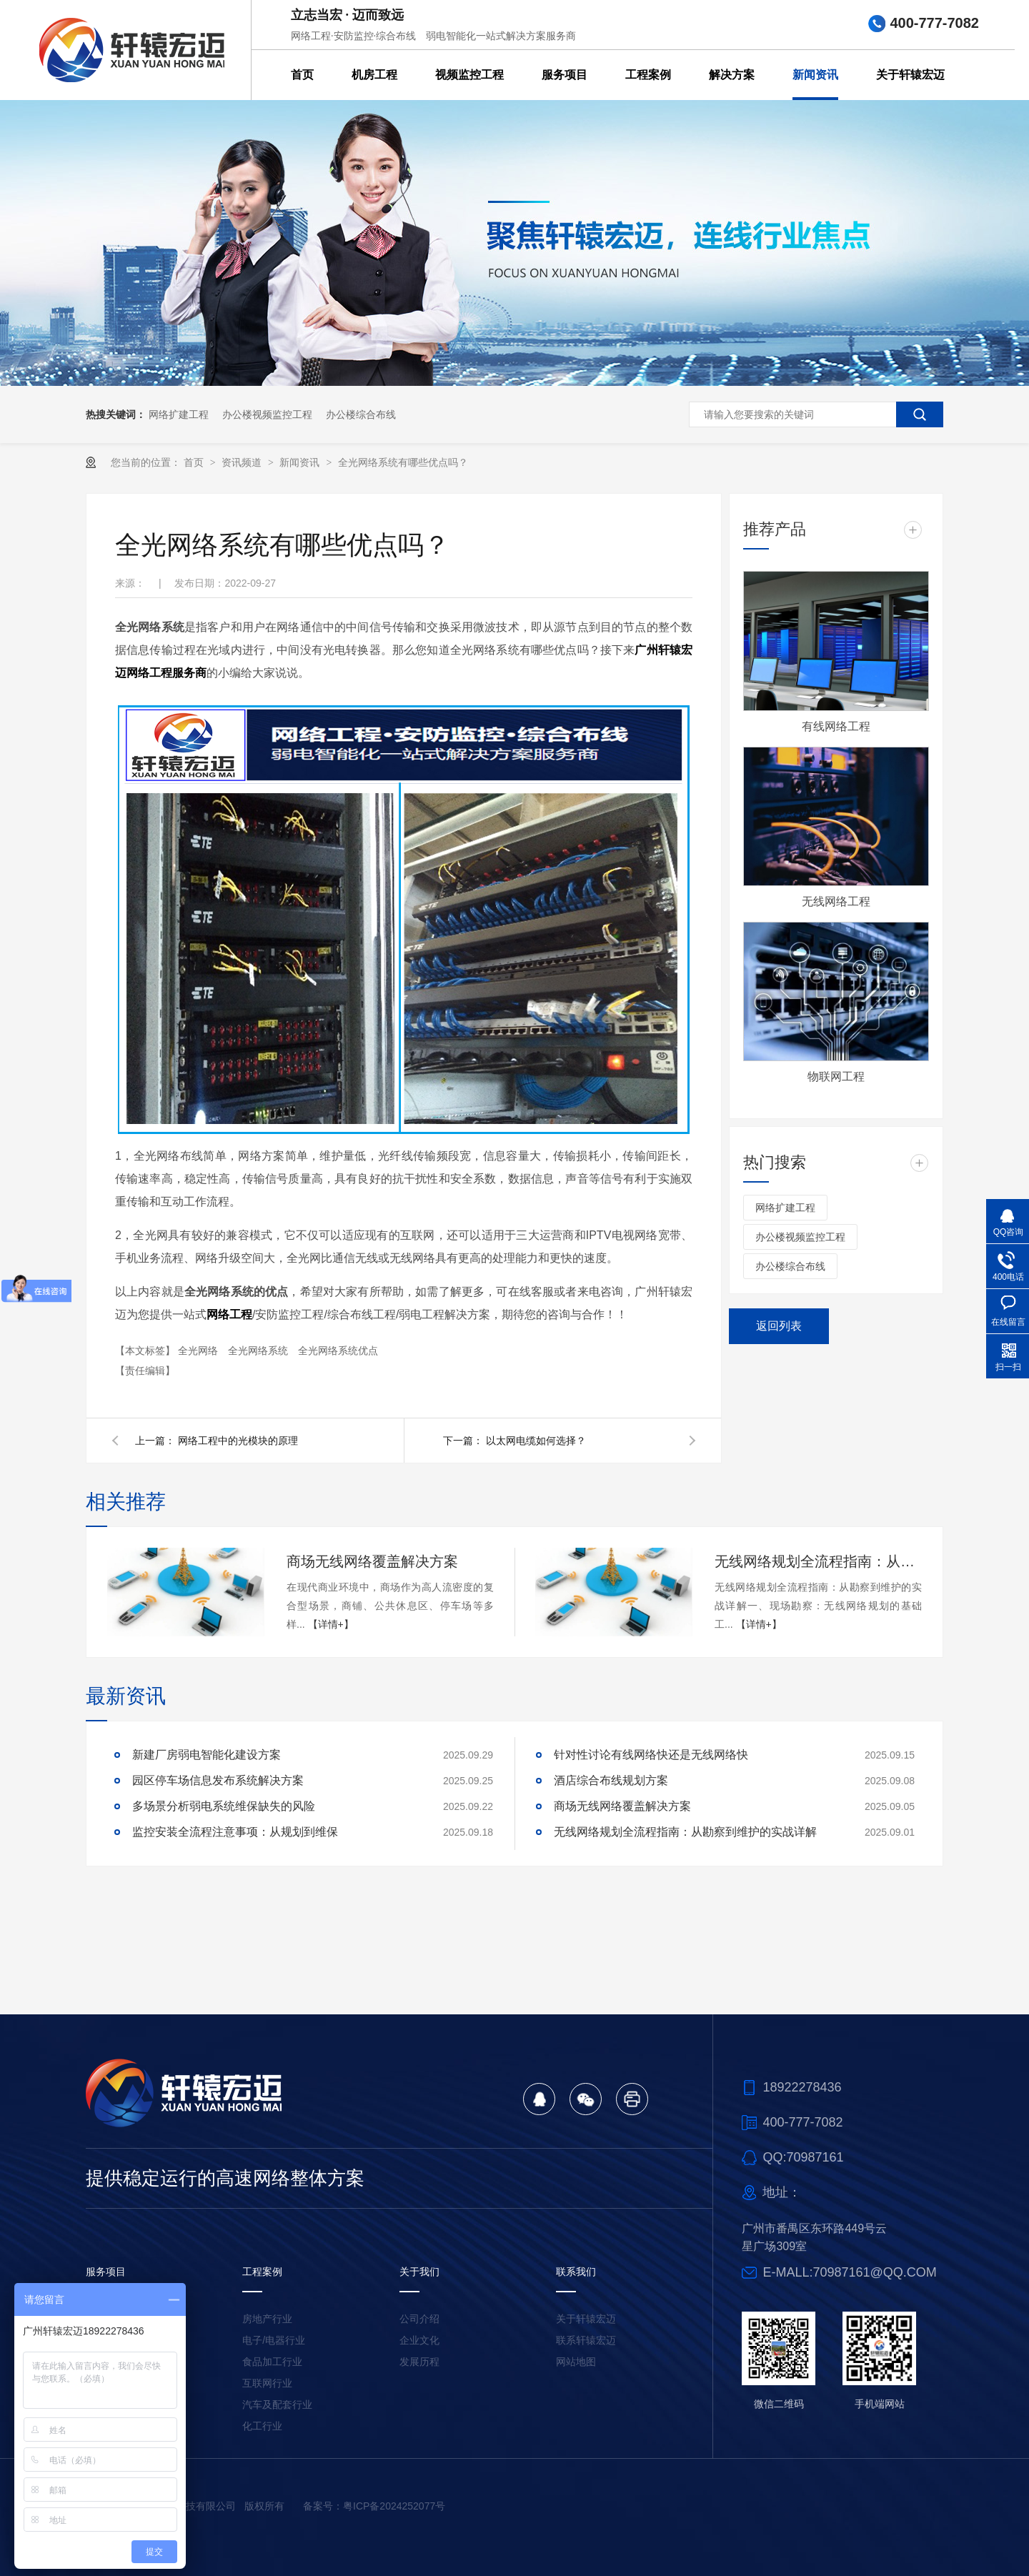  Describe the element at coordinates (576, 2361) in the screenshot. I see `网站地图` at that location.